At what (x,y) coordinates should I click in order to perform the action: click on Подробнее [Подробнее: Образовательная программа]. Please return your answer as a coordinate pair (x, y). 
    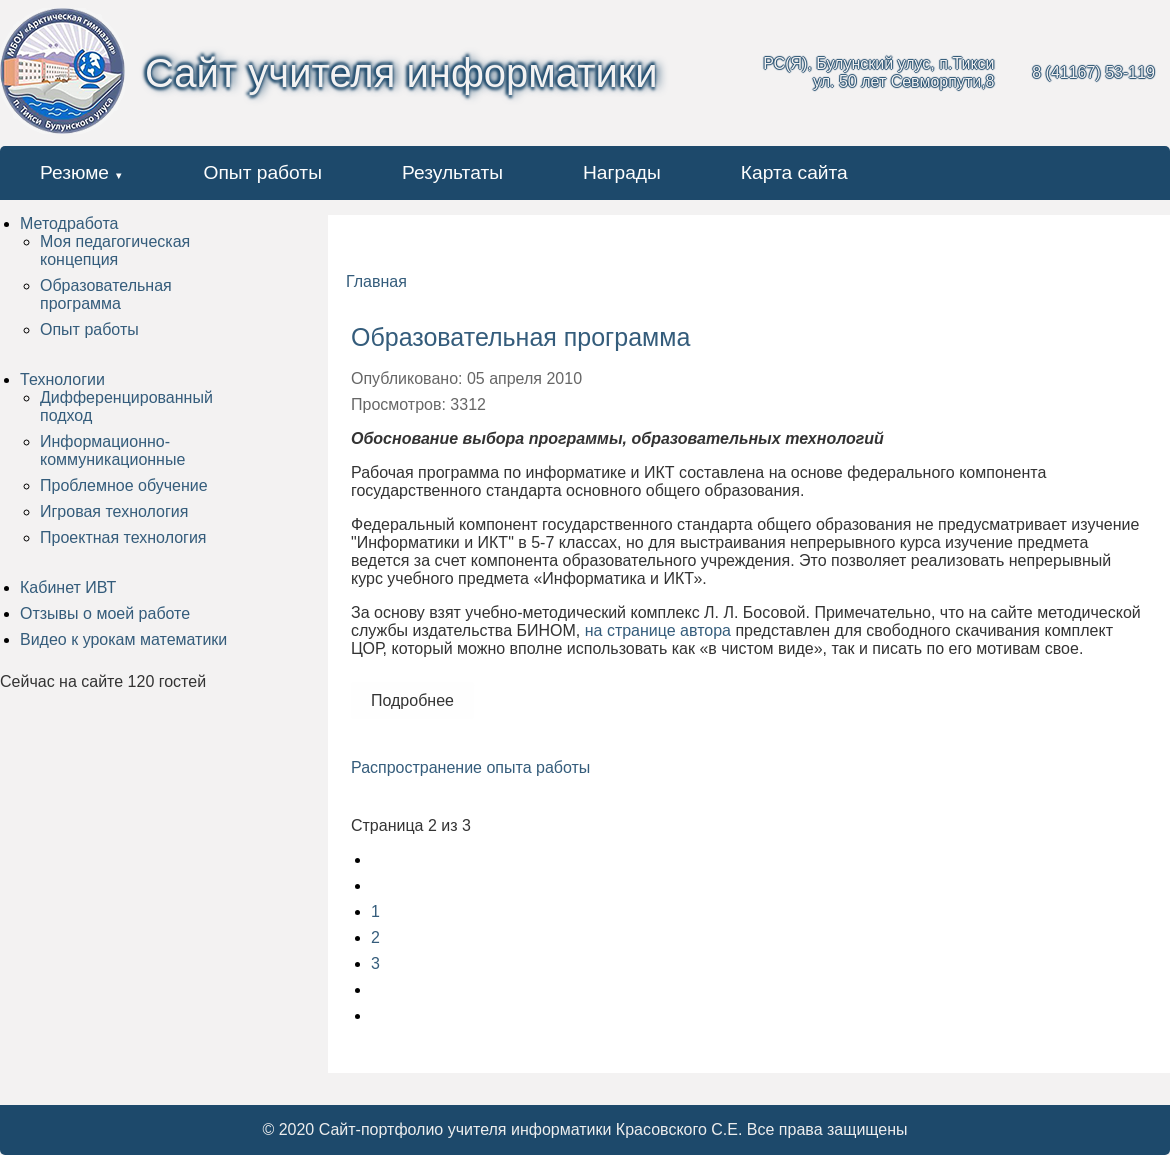
    Looking at the image, I should click on (412, 700).